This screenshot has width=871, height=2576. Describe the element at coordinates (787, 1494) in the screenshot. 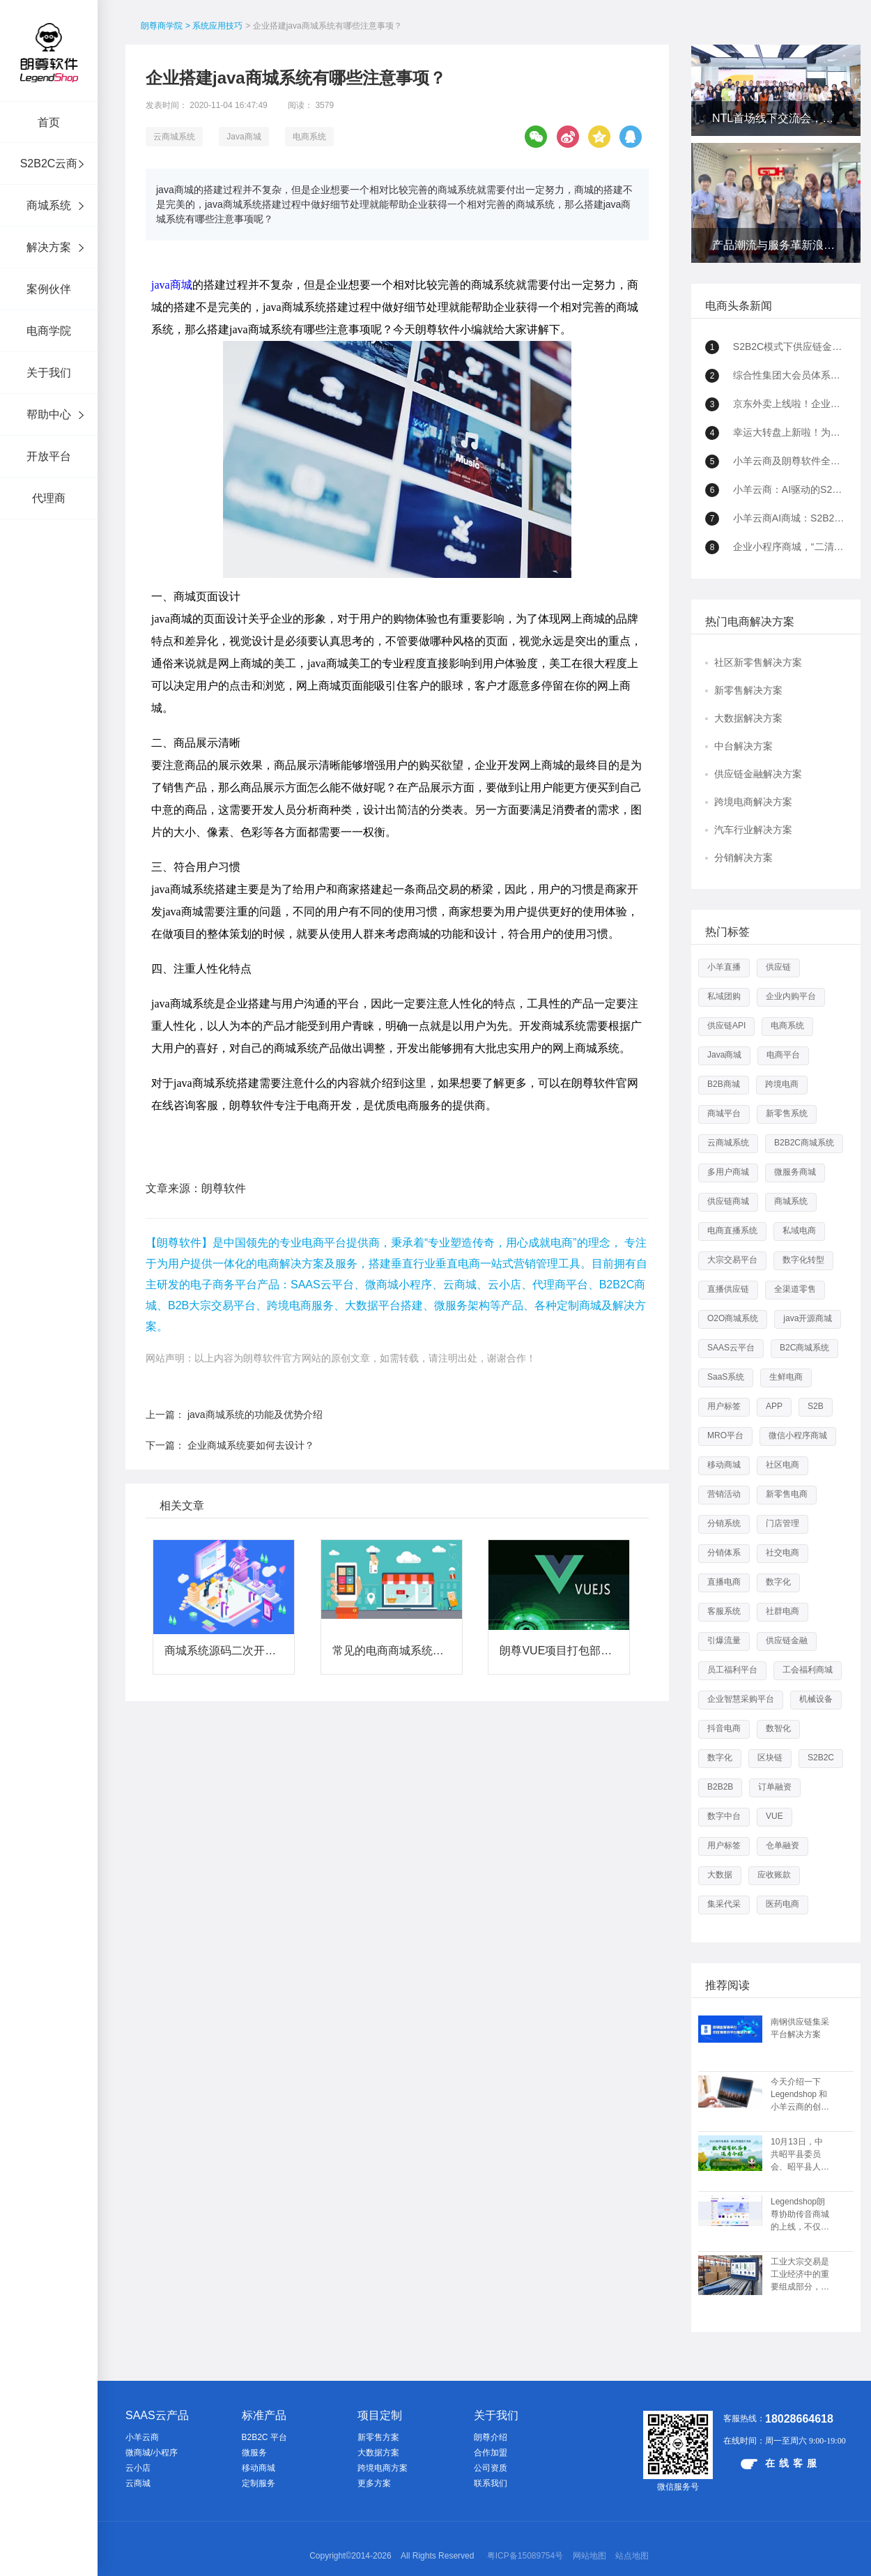

I see `新零售电商` at that location.